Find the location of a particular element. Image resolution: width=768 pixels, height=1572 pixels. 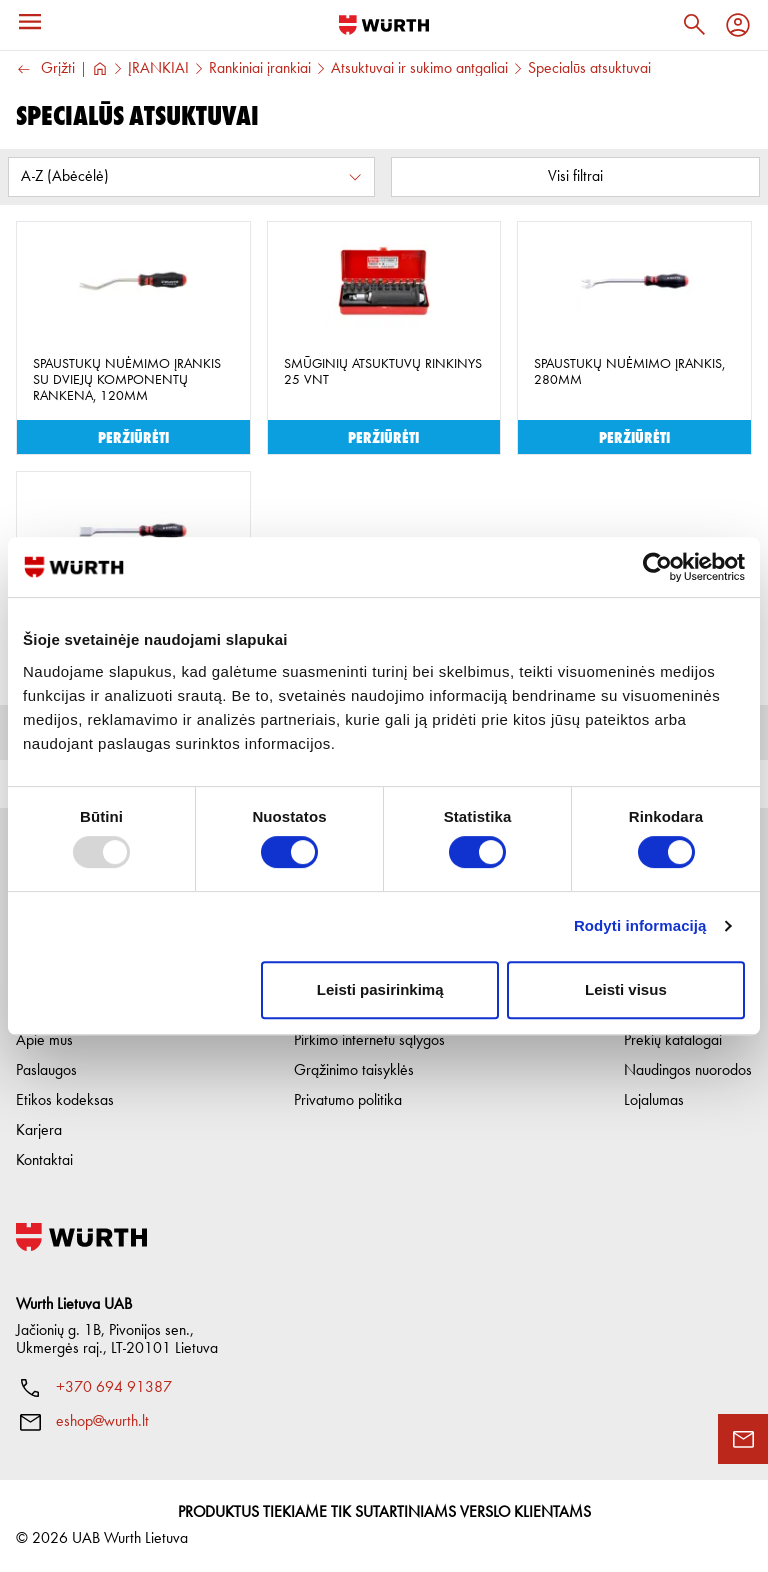

[Usercentrics Cookiebot - opens in a new window] is located at coordinates (657, 567).